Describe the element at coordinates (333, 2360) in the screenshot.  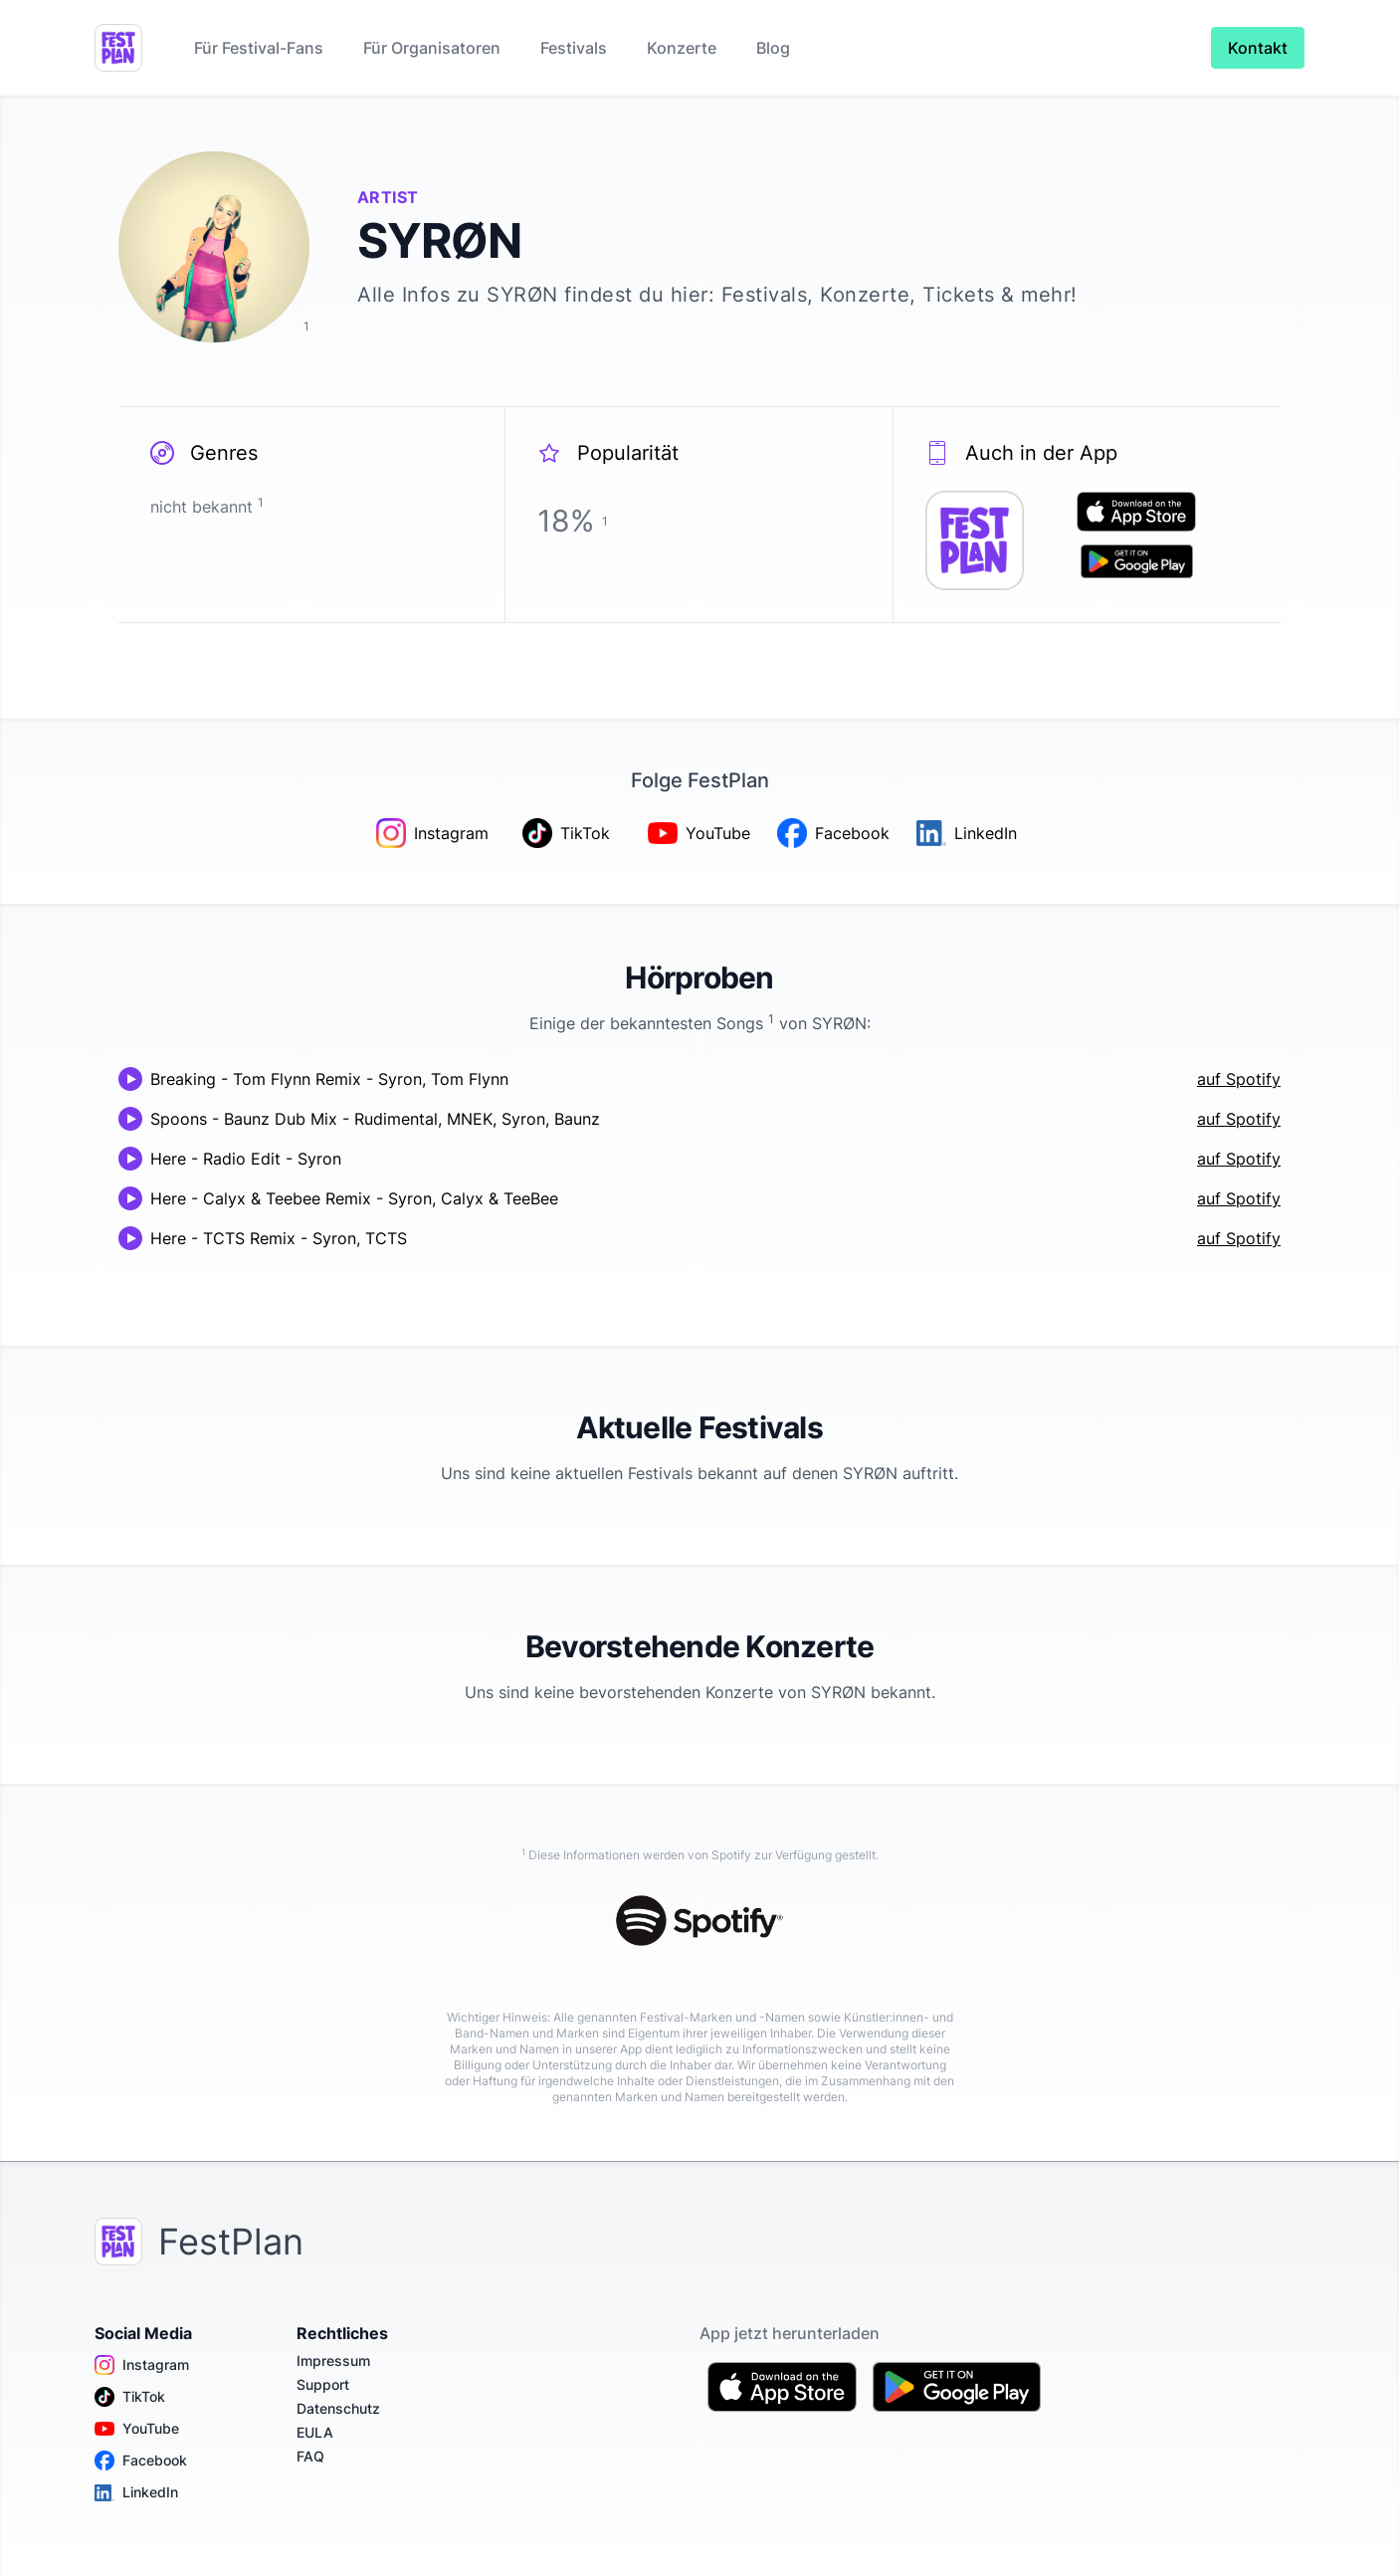
I see `Impressum` at that location.